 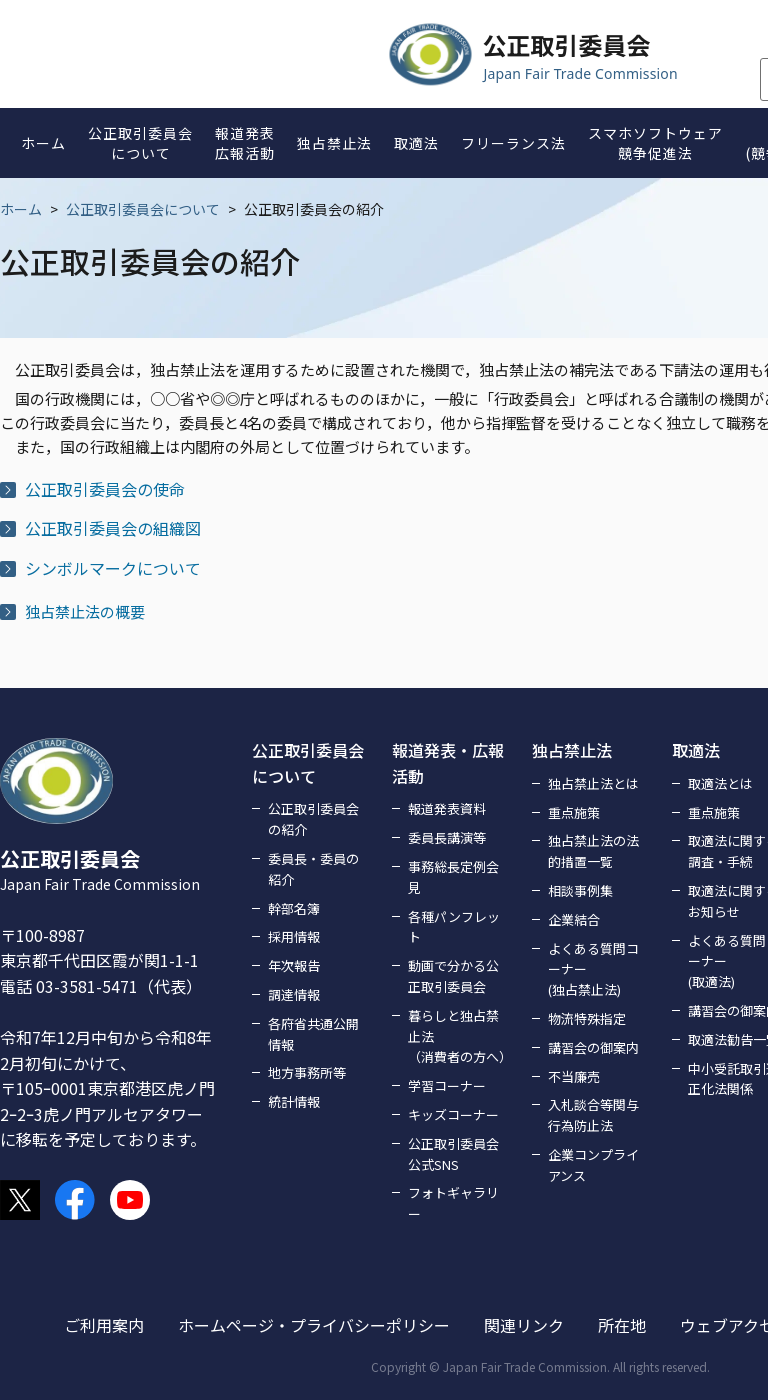 I want to click on キッズコーナー, so click(x=453, y=1114).